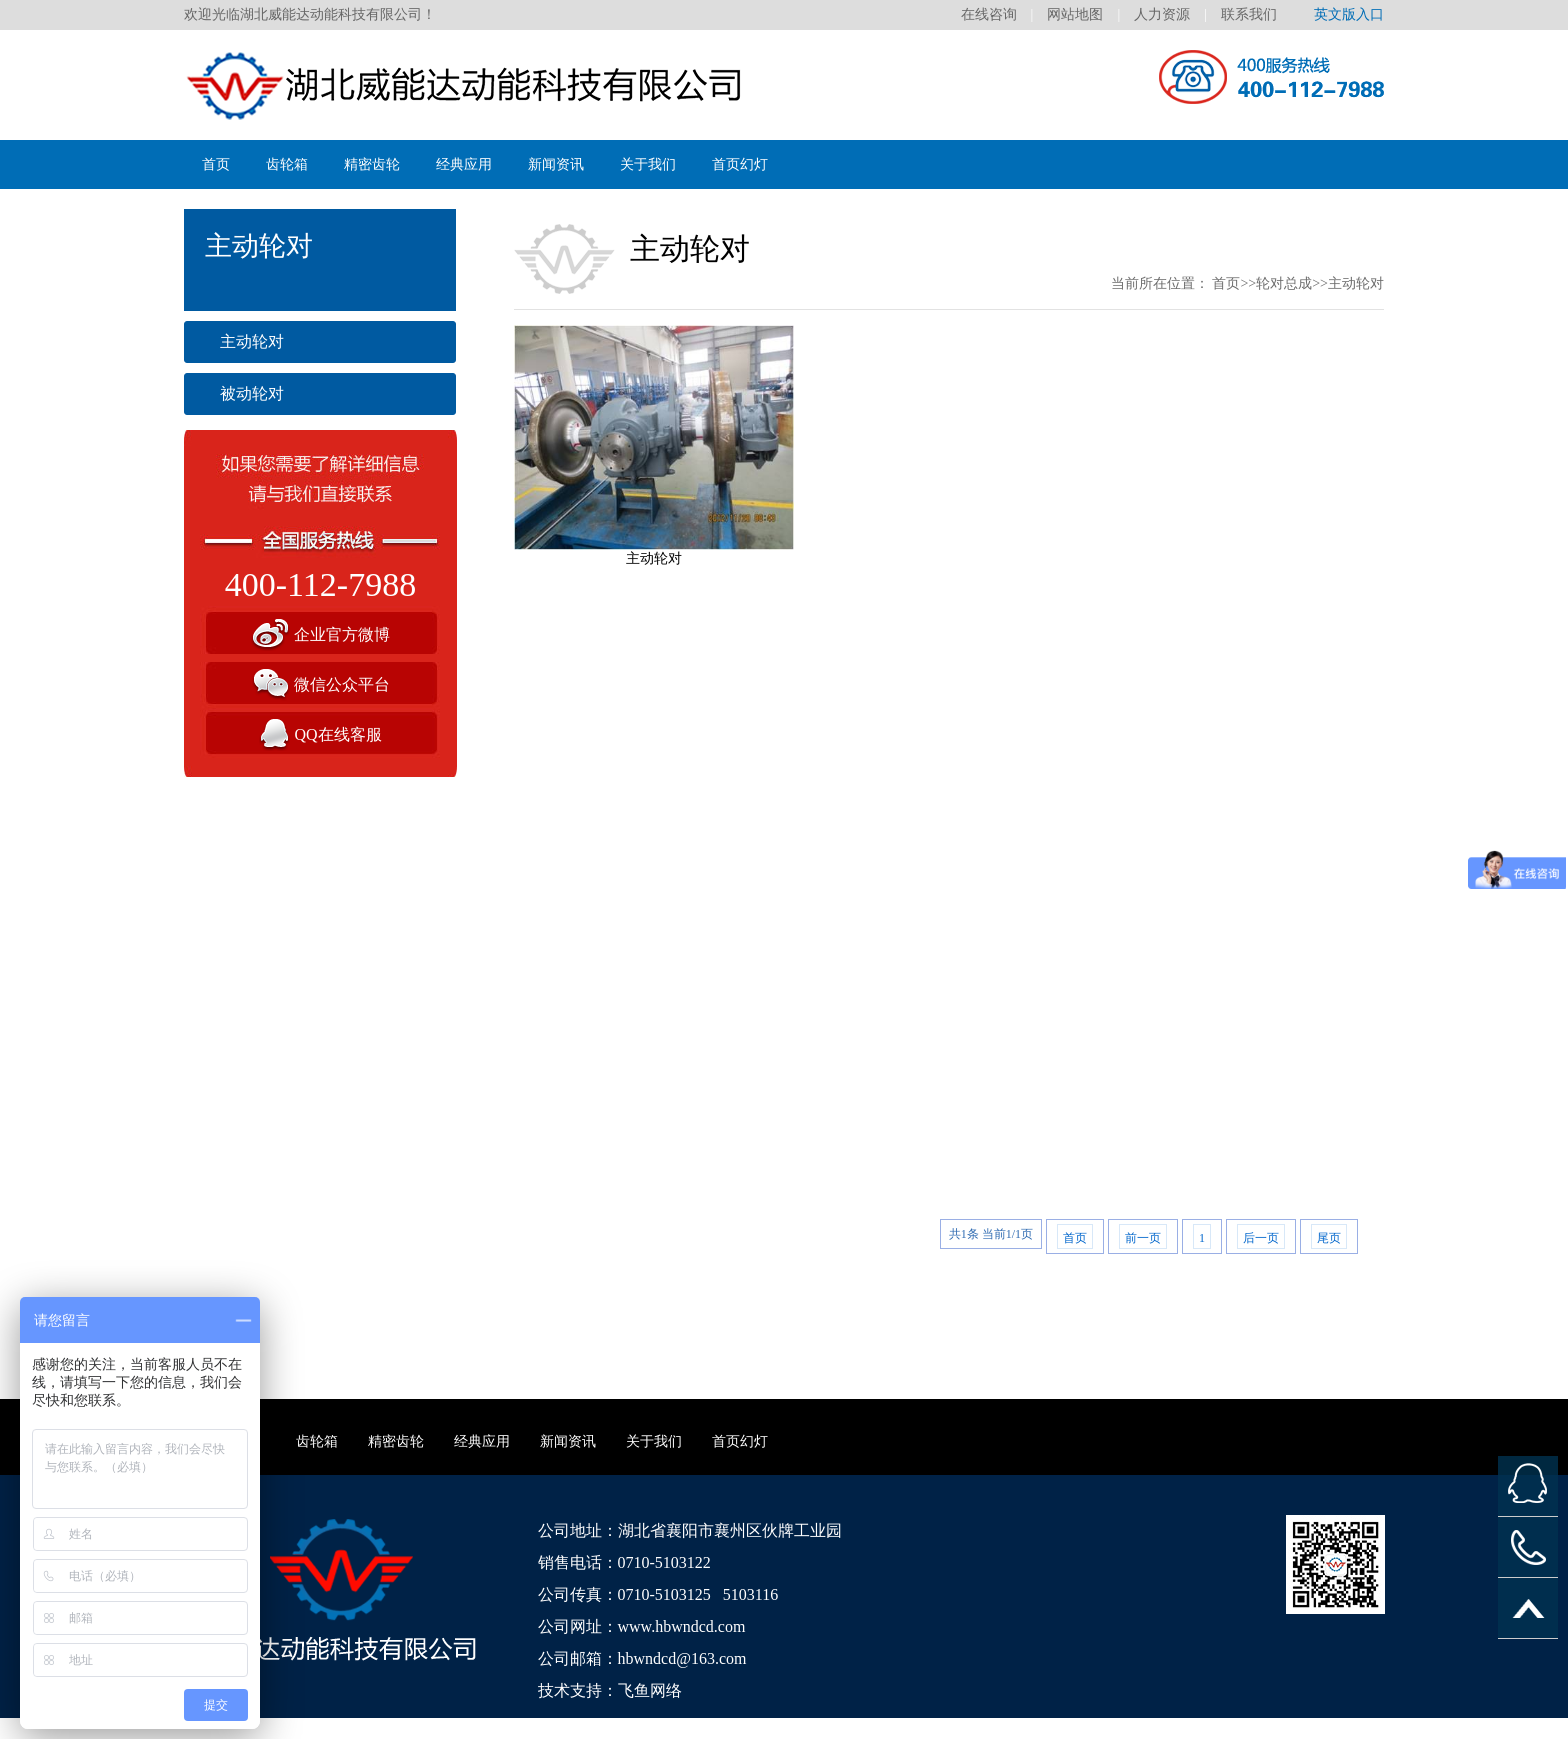 The width and height of the screenshot is (1568, 1739). Describe the element at coordinates (1261, 1238) in the screenshot. I see `后一页` at that location.